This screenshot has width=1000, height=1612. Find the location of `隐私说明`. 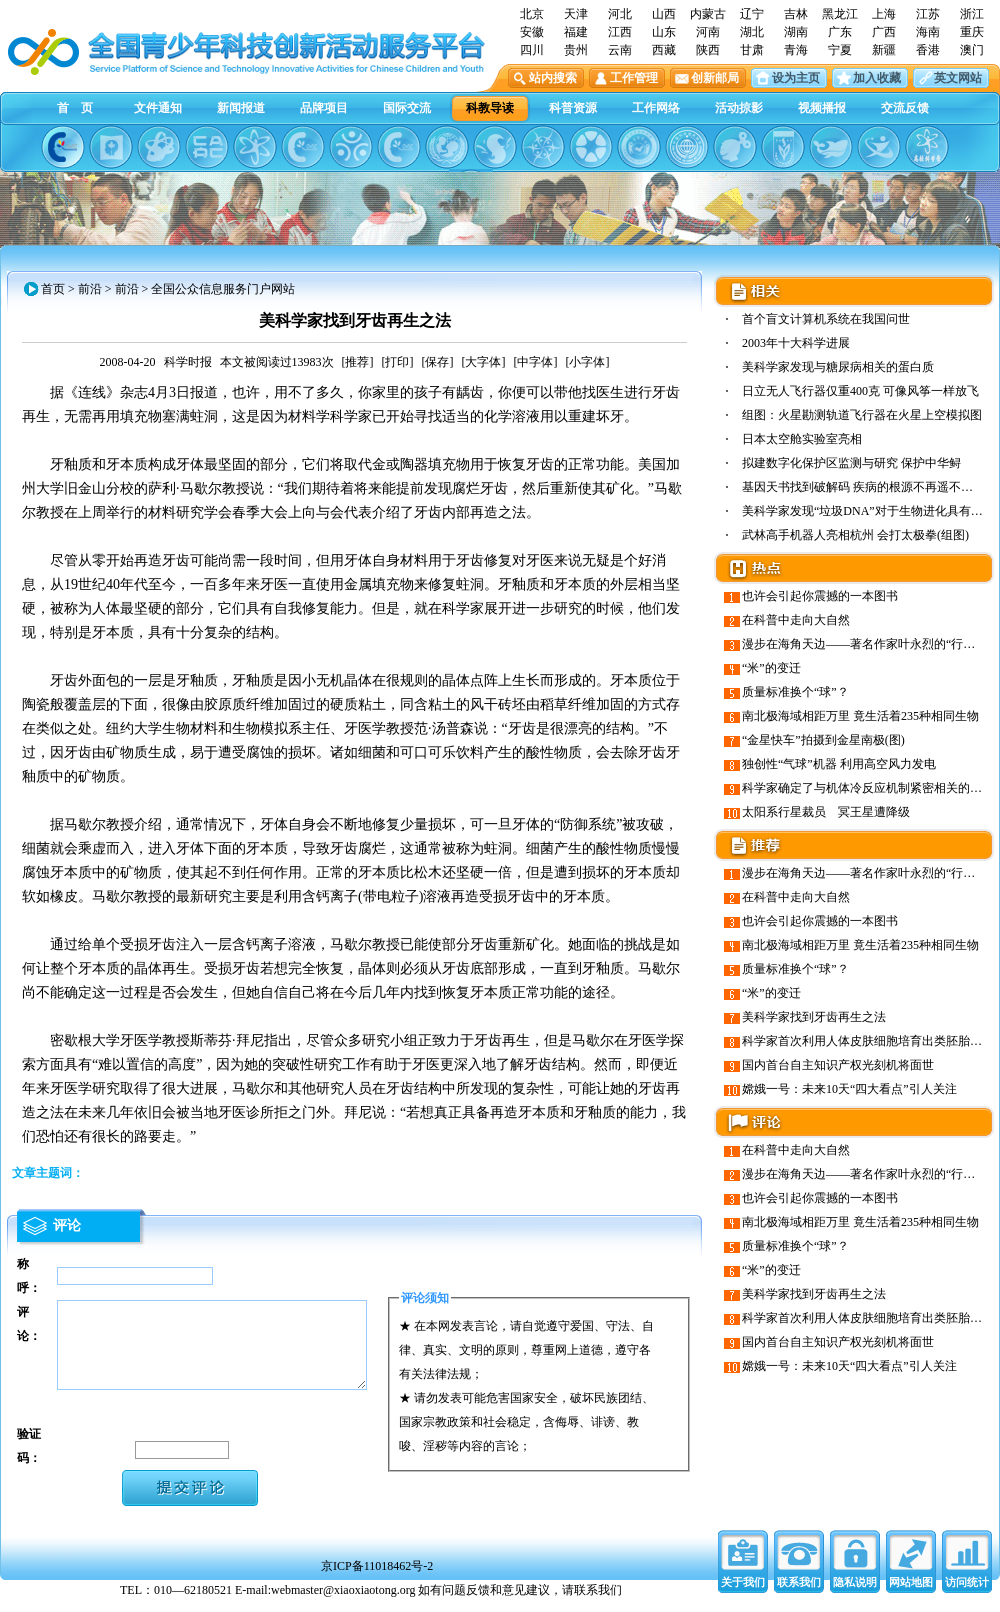

隐私说明 is located at coordinates (855, 1592).